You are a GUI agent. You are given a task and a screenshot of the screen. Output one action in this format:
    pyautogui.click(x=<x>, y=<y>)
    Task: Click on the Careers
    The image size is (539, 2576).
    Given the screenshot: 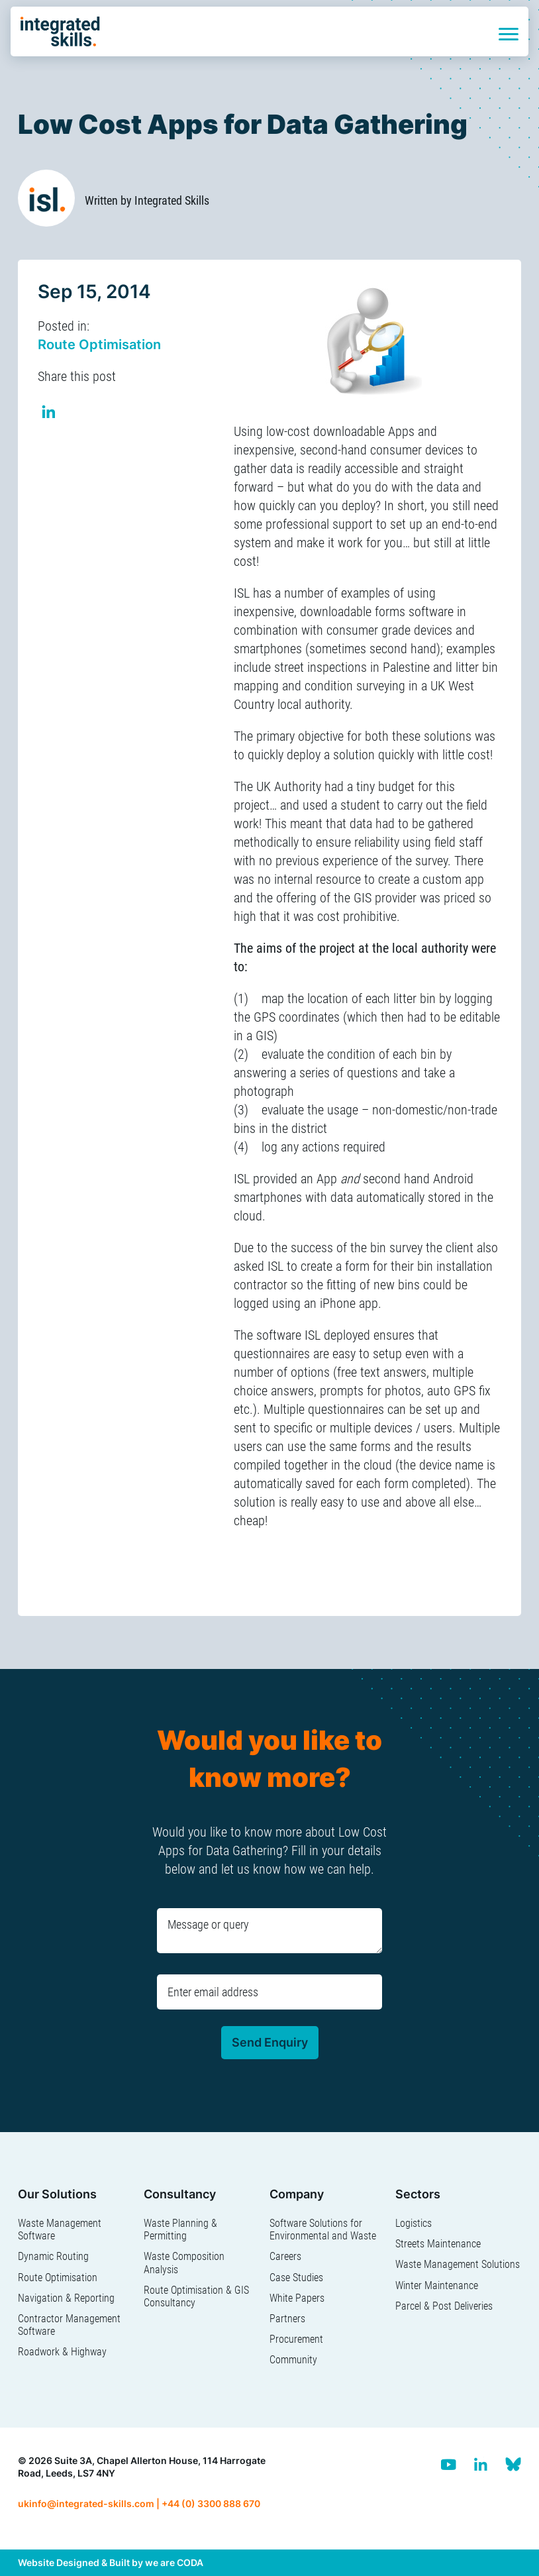 What is the action you would take?
    pyautogui.click(x=285, y=2256)
    